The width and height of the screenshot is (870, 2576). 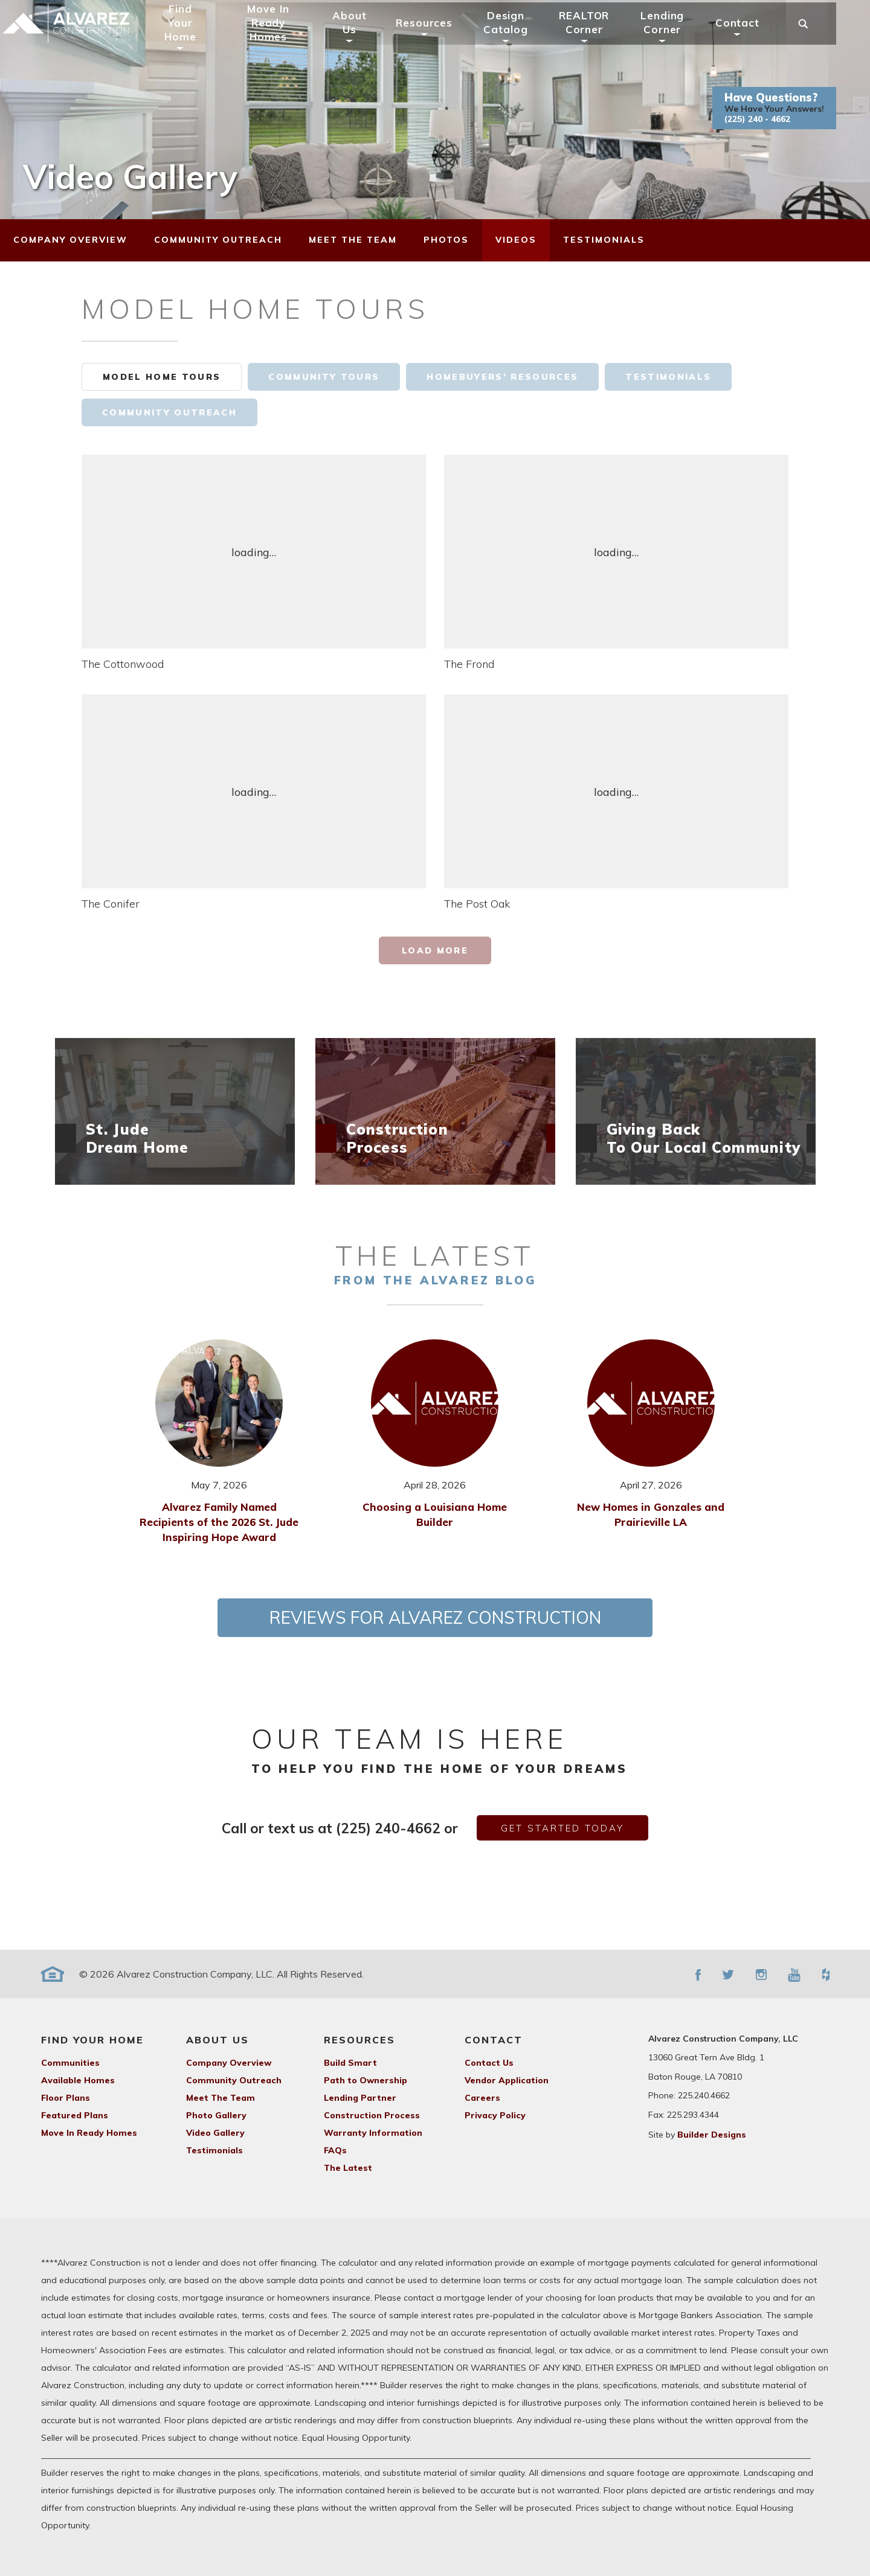 What do you see at coordinates (360, 2097) in the screenshot?
I see `Lending Partner` at bounding box center [360, 2097].